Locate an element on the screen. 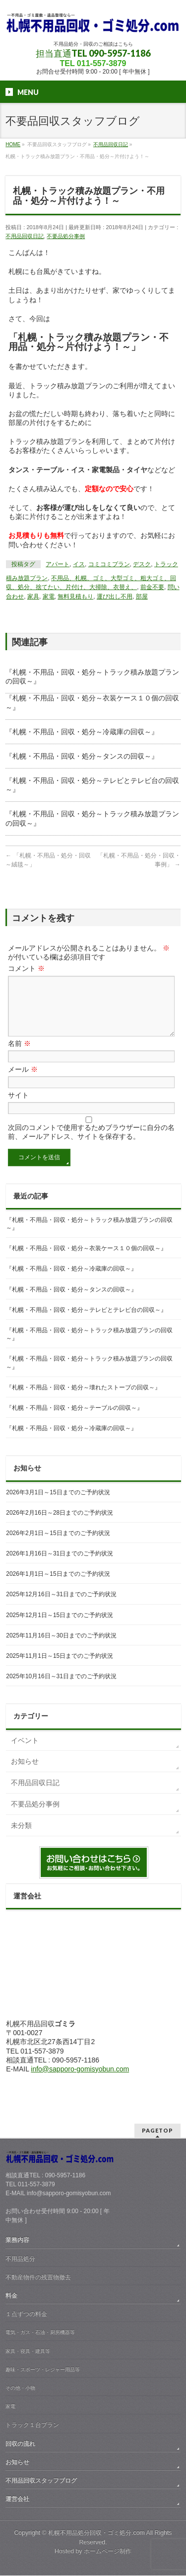 Image resolution: width=186 pixels, height=2576 pixels. 『札幌・不用品・回収・処分～冷蔵庫の回収～』 is located at coordinates (81, 732).